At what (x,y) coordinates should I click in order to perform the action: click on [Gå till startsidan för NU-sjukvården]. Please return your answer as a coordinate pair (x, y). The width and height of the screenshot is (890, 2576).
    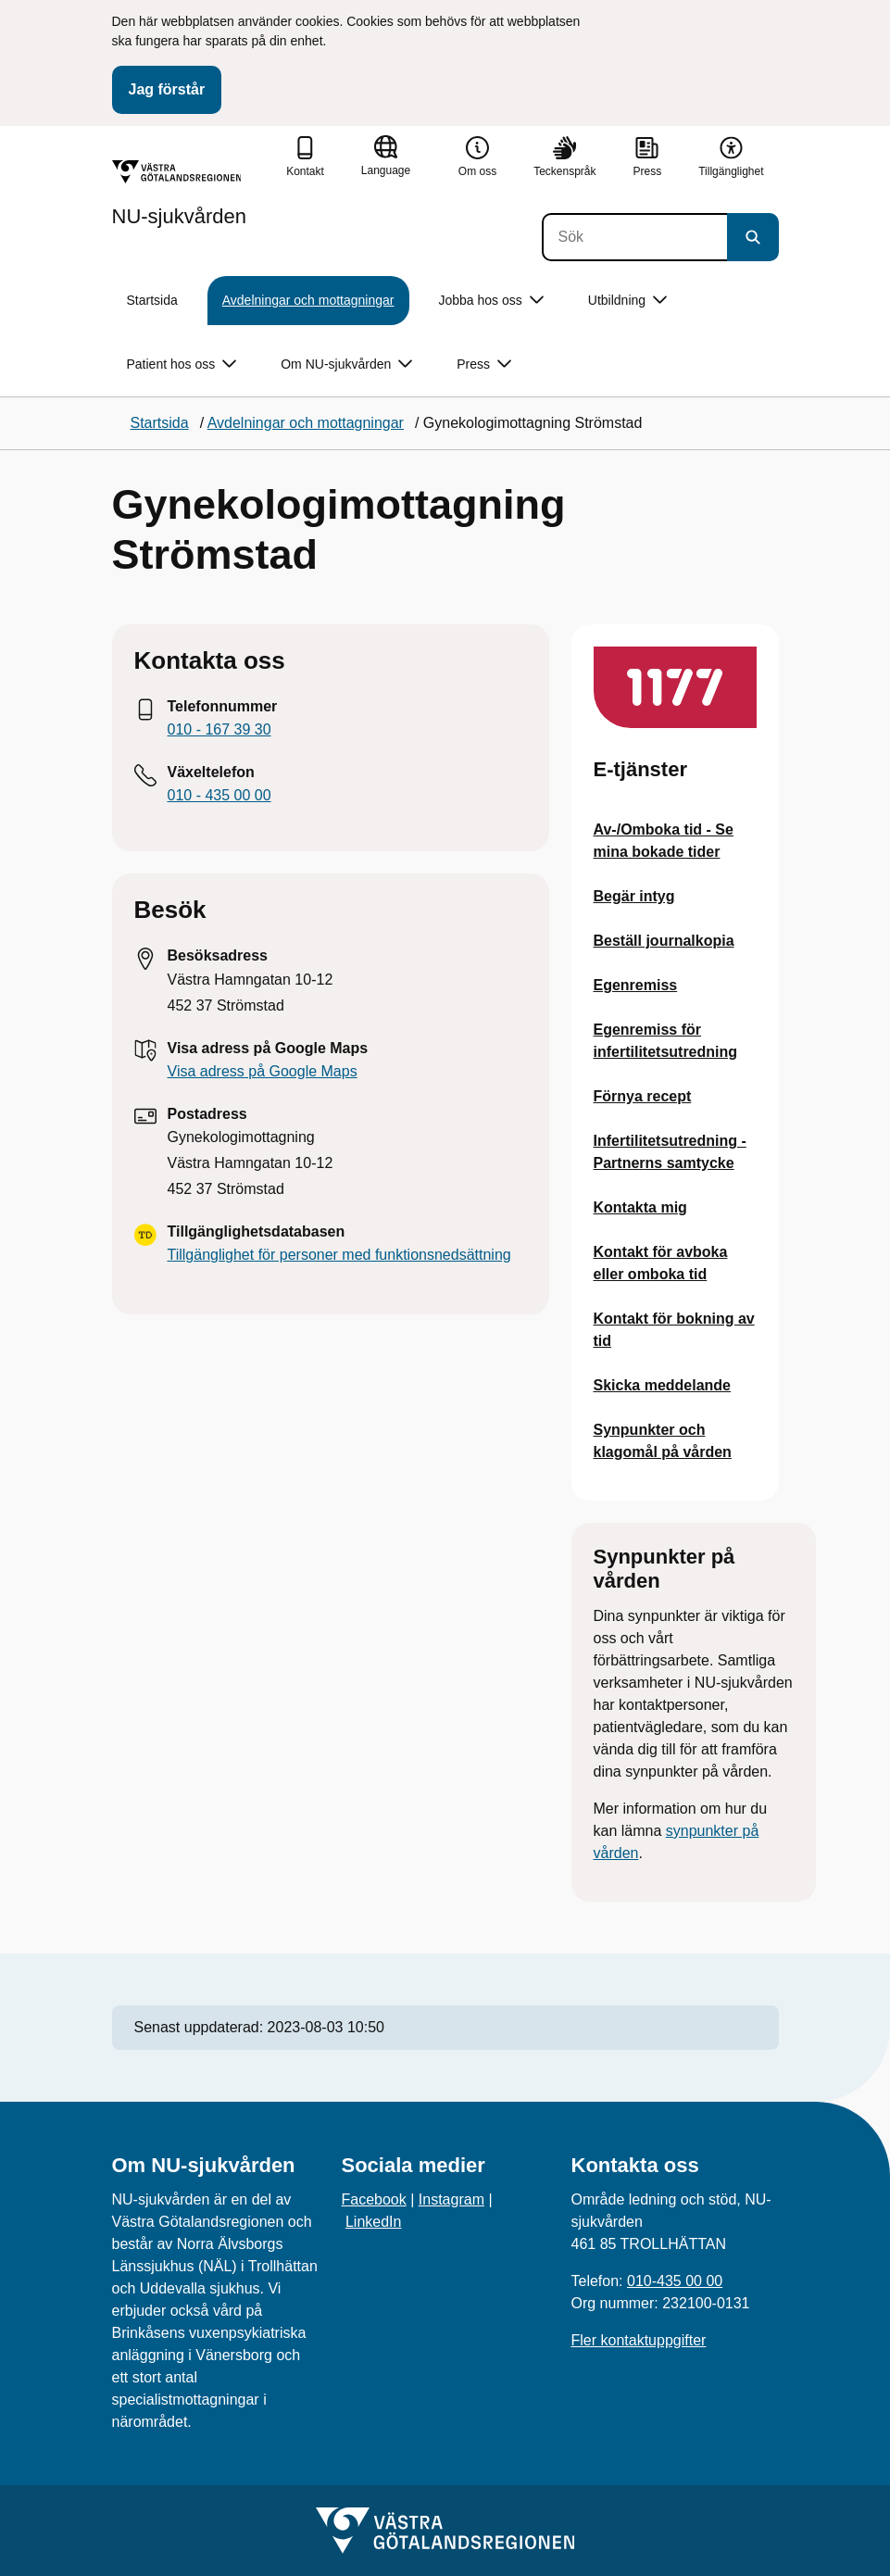
    Looking at the image, I should click on (179, 194).